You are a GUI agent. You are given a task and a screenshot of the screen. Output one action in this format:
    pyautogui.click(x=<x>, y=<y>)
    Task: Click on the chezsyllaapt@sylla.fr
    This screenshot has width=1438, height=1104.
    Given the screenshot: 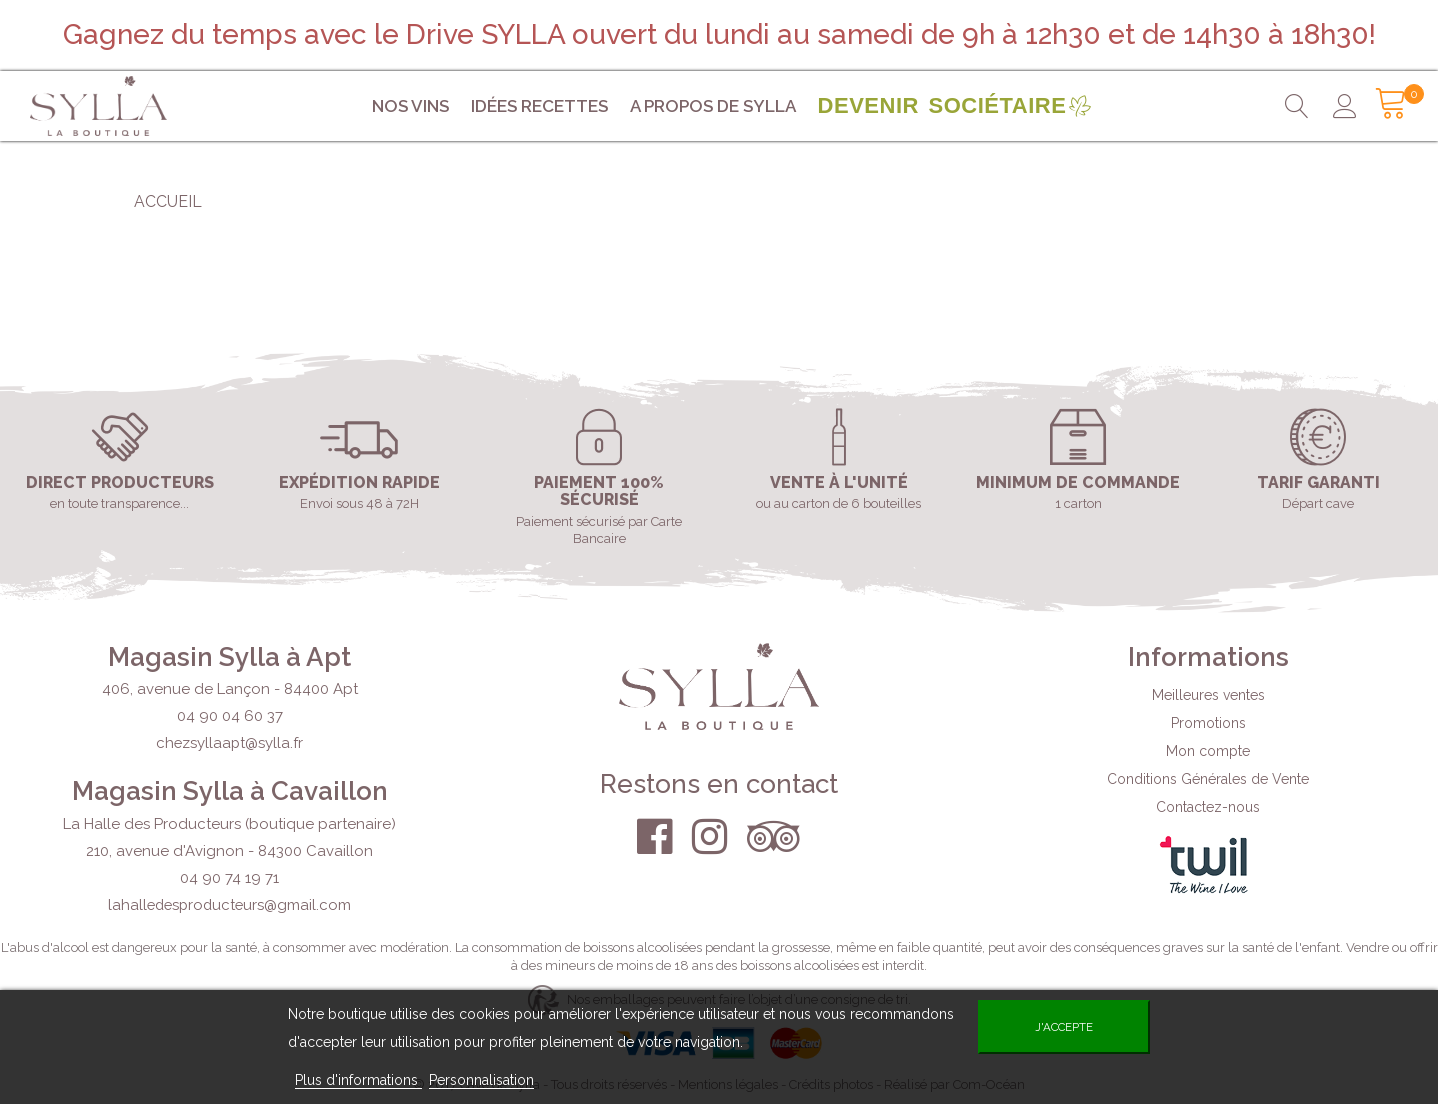 What is the action you would take?
    pyautogui.click(x=229, y=743)
    